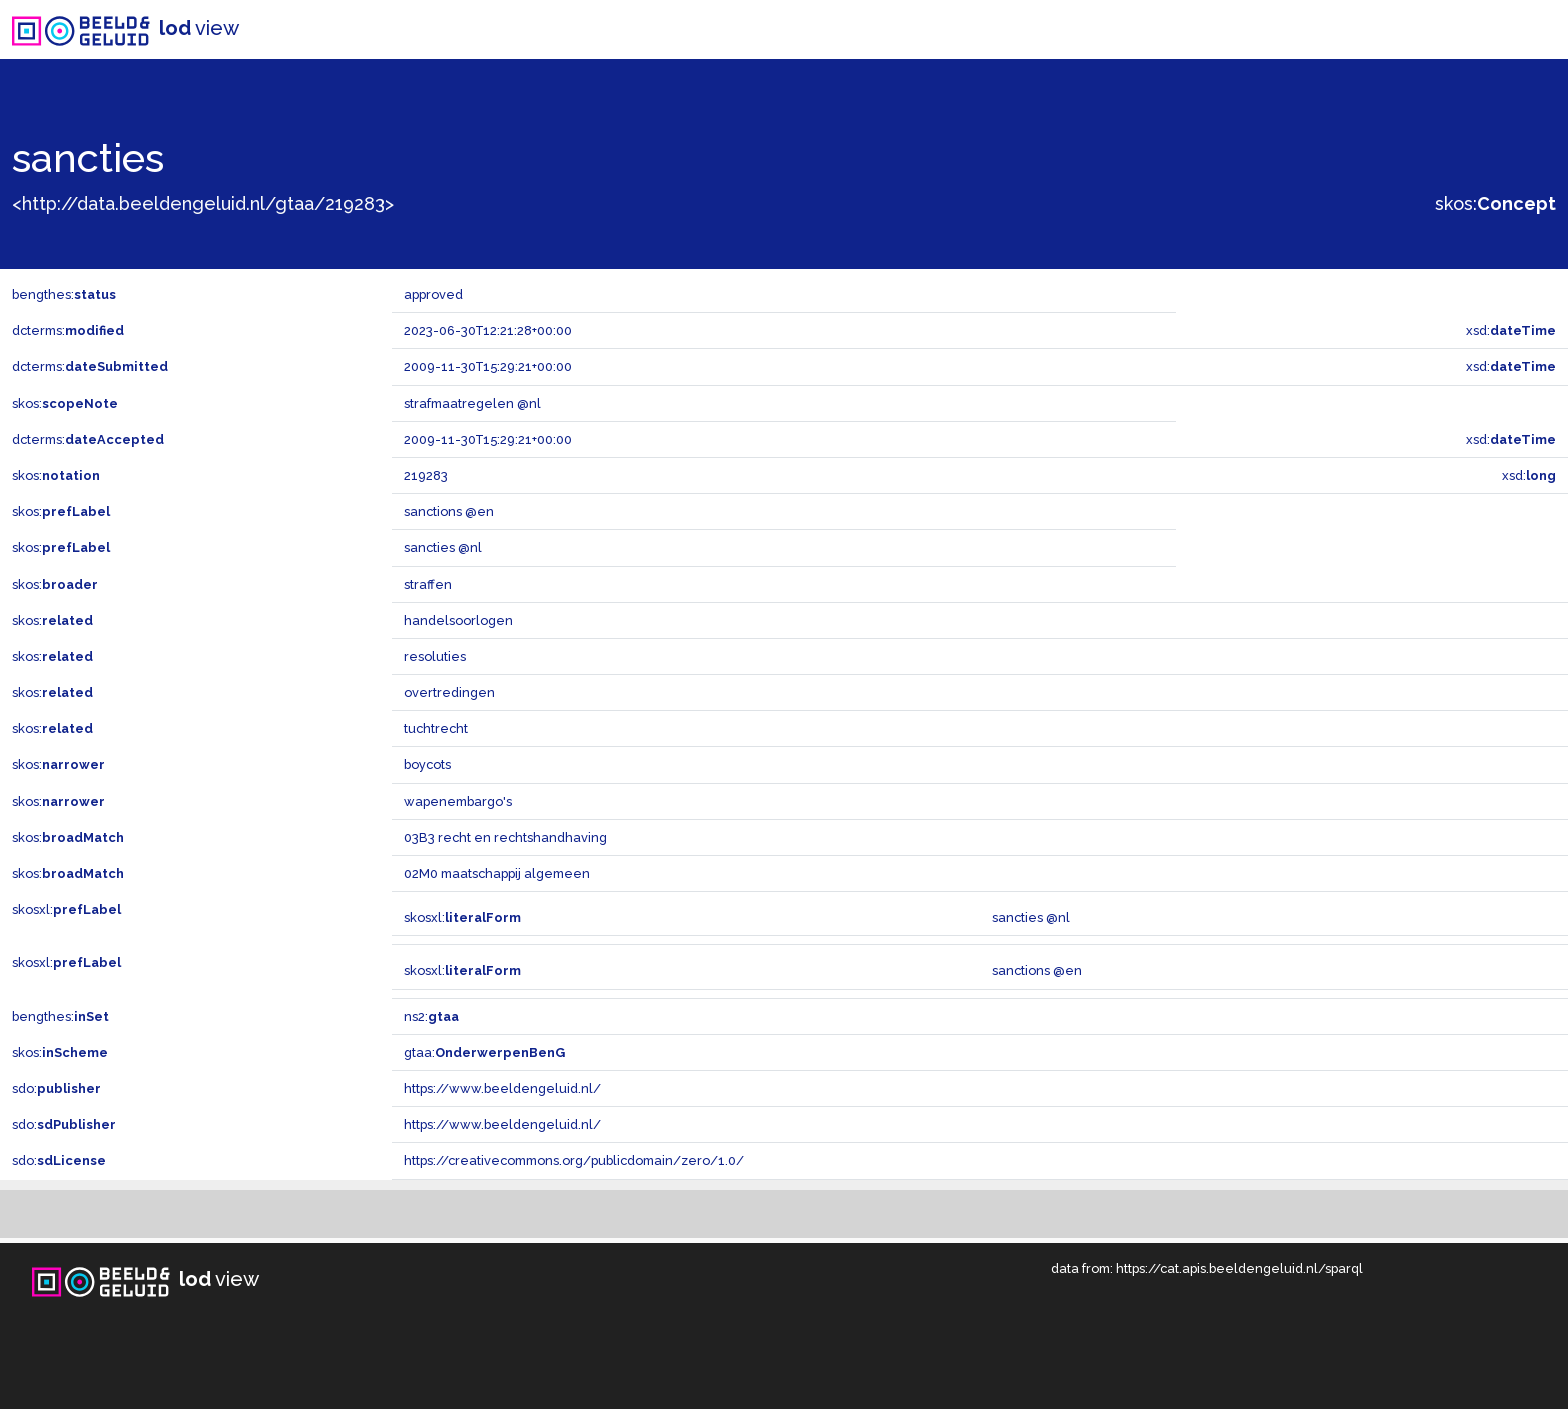  What do you see at coordinates (497, 873) in the screenshot?
I see `02M0 maatschappij algemeen` at bounding box center [497, 873].